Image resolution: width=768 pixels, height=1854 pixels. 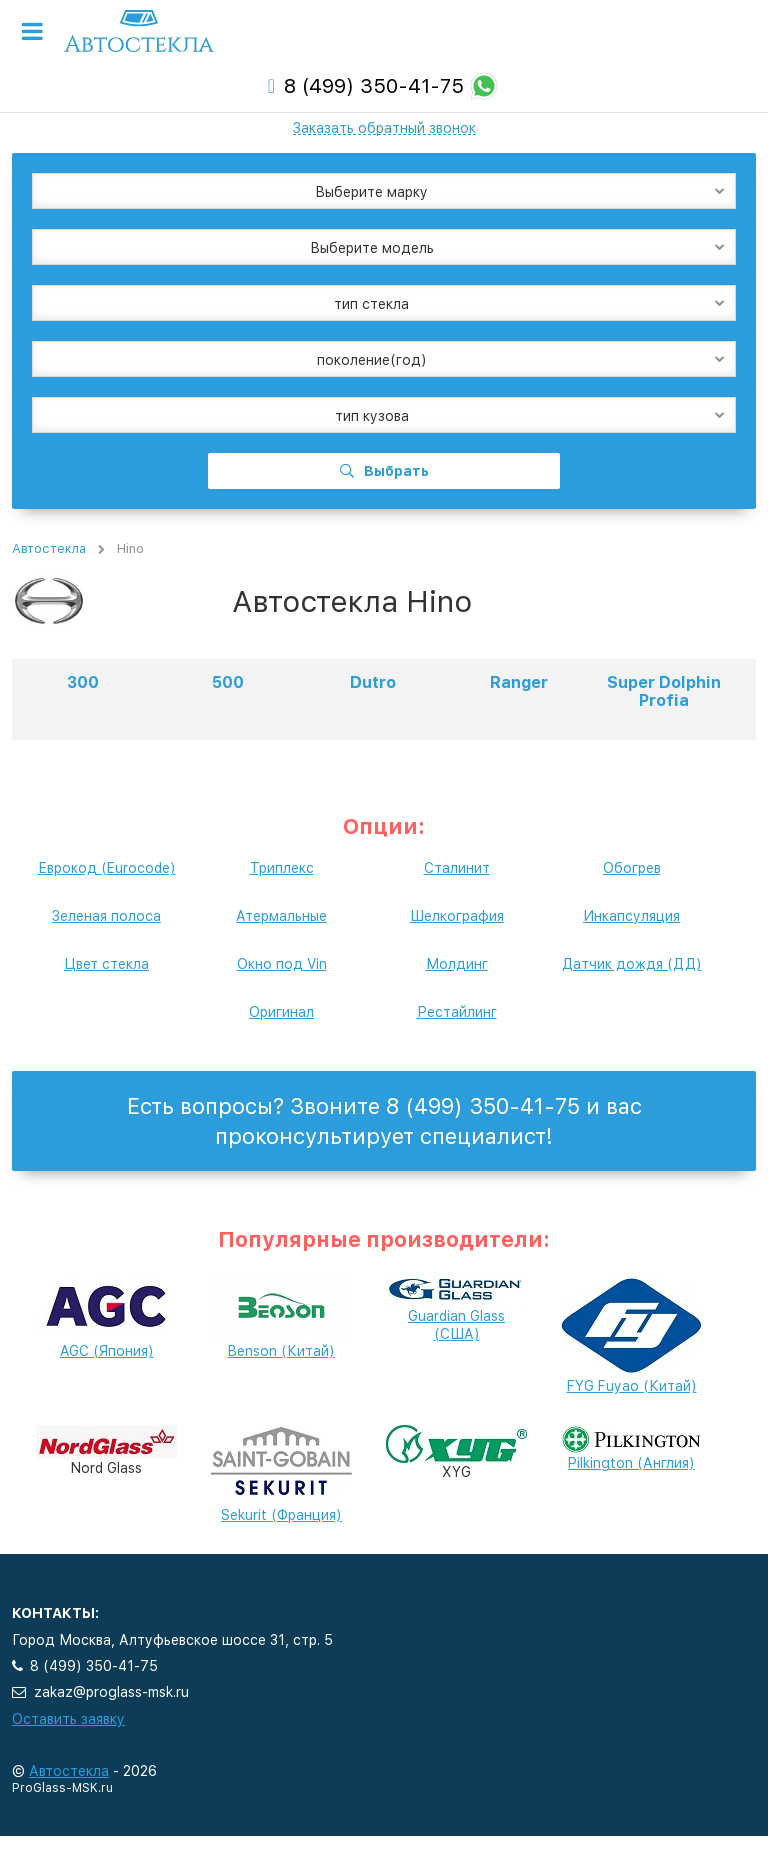 I want to click on Молдинг, so click(x=457, y=964).